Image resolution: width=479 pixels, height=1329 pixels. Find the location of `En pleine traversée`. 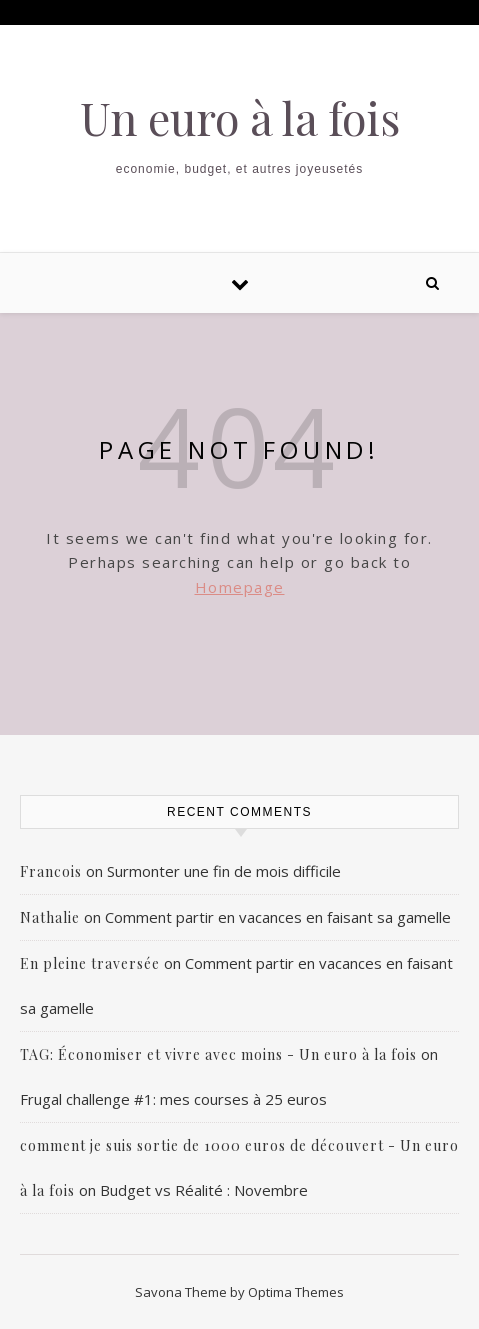

En pleine traversée is located at coordinates (90, 963).